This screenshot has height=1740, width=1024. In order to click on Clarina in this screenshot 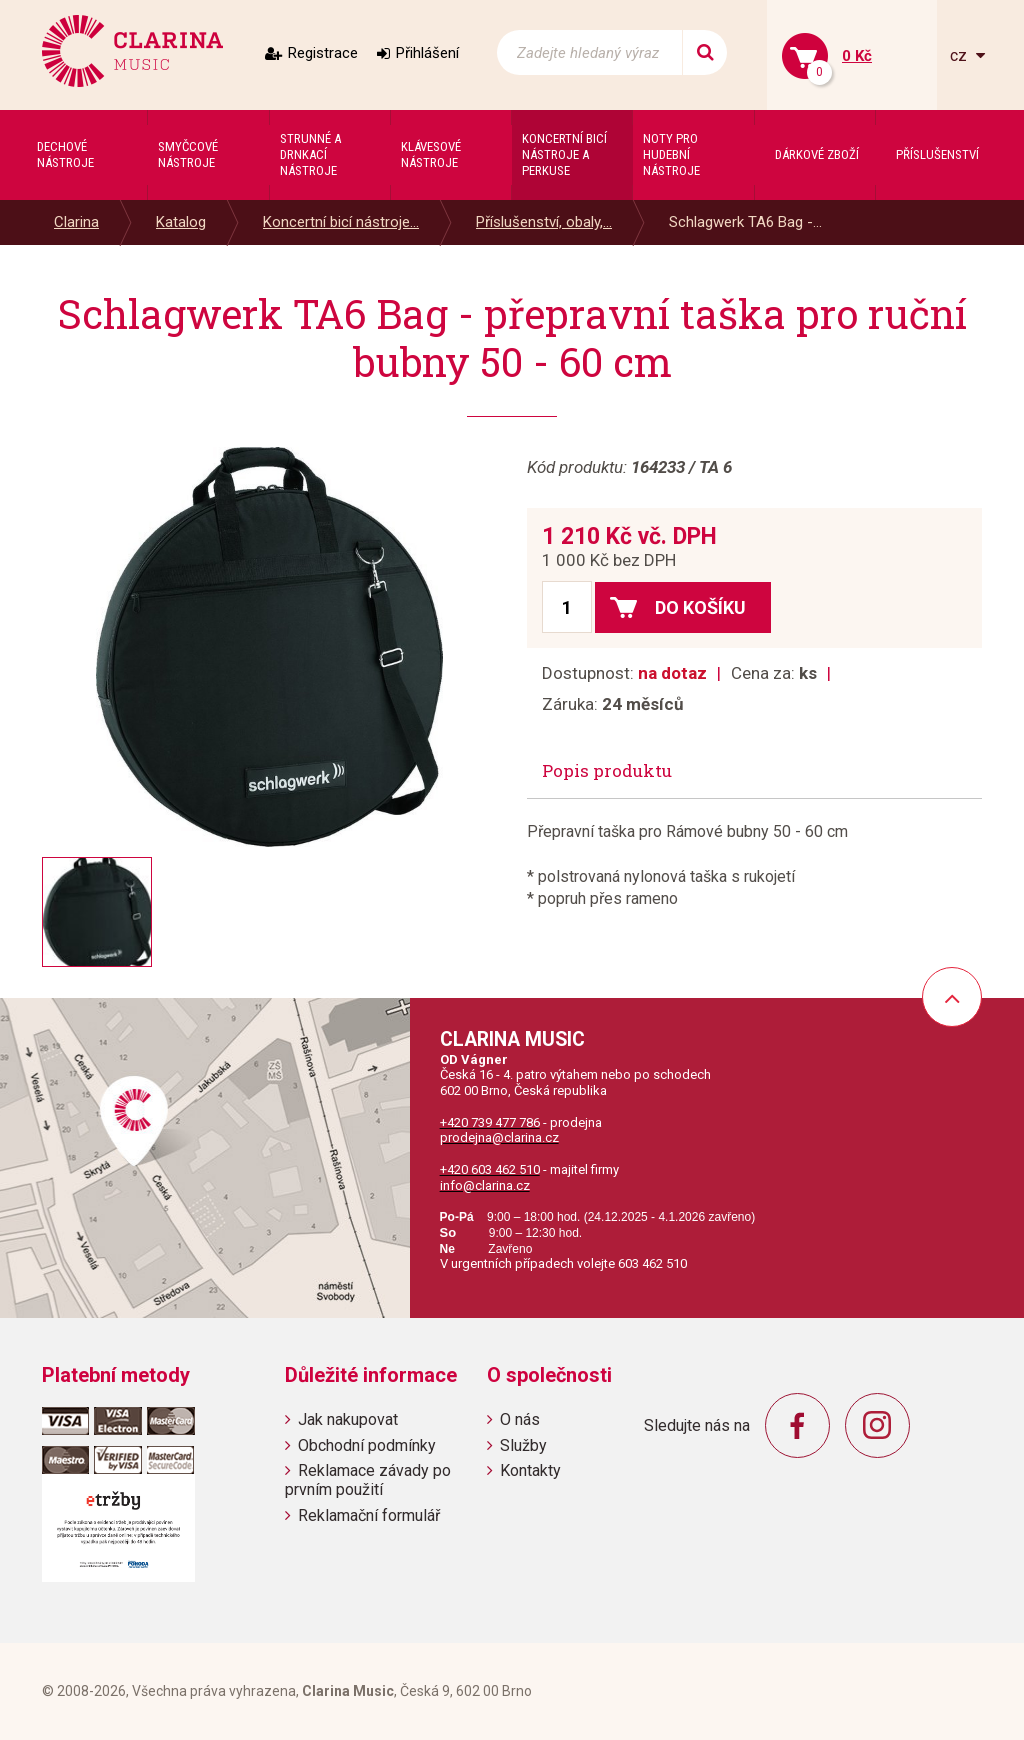, I will do `click(76, 222)`.